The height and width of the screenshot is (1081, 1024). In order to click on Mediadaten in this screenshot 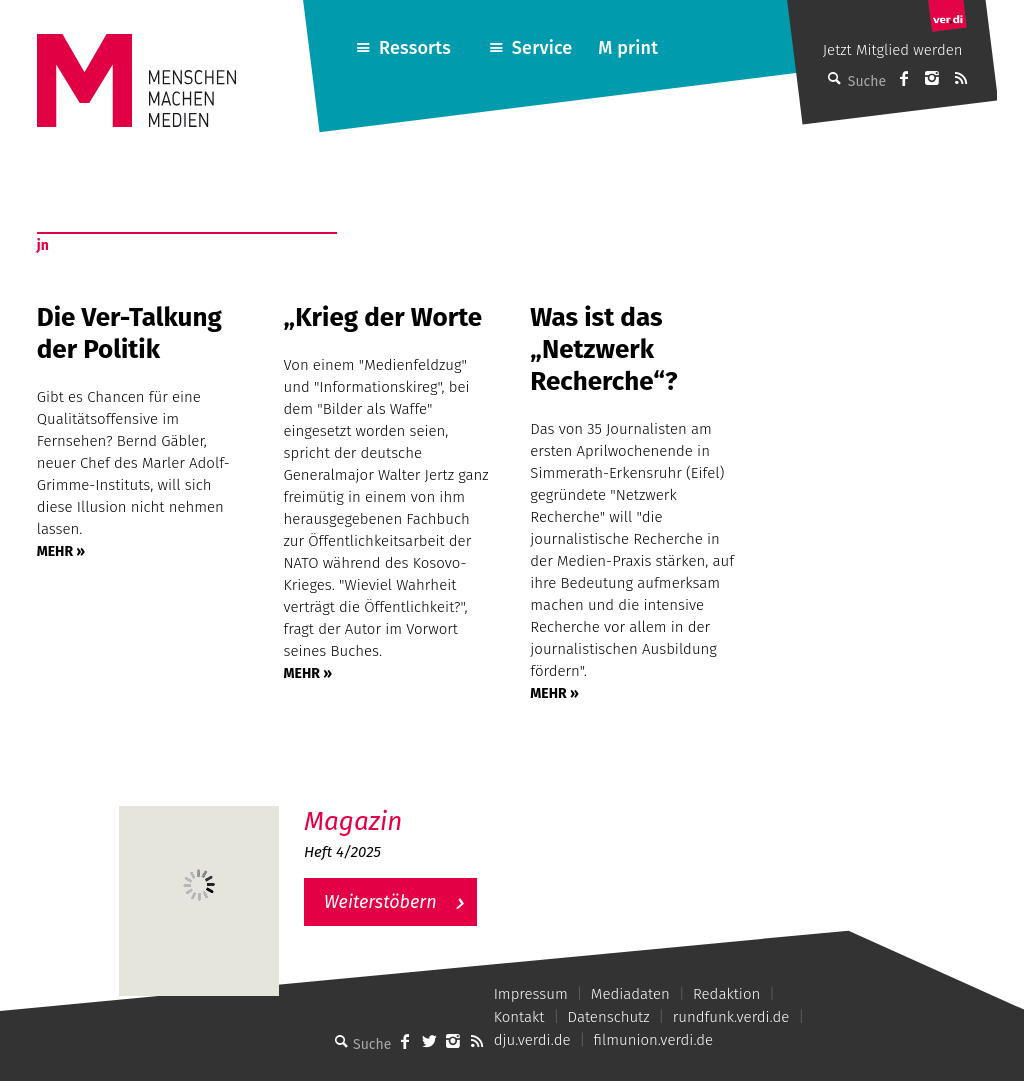, I will do `click(630, 994)`.